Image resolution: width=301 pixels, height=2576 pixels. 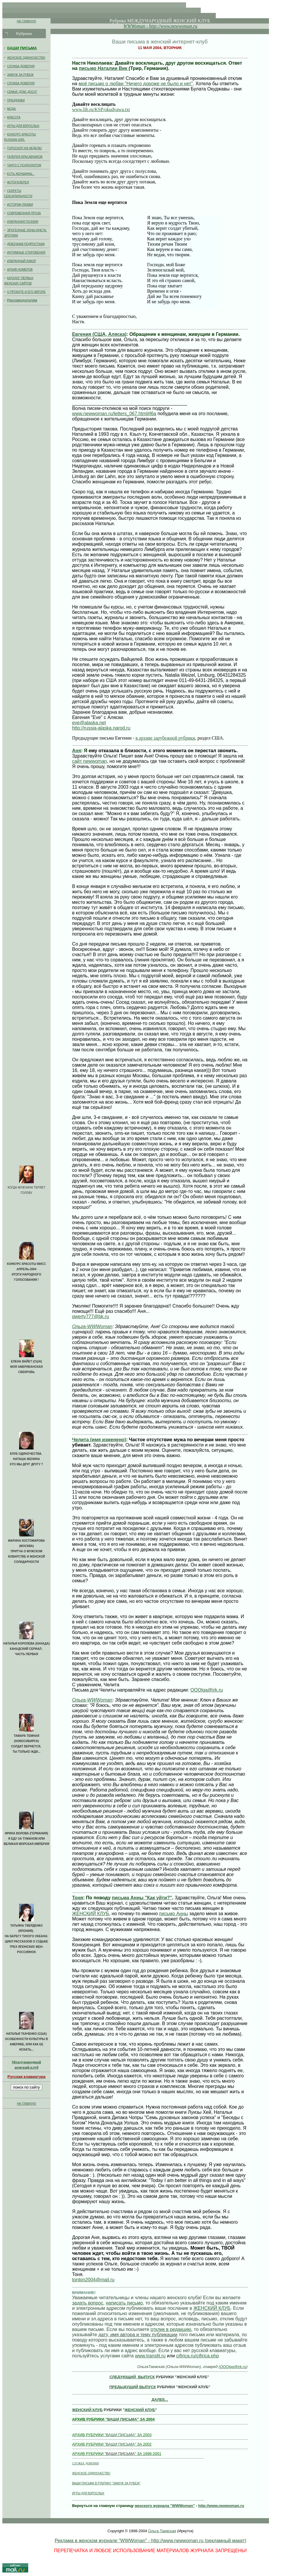 What do you see at coordinates (89, 722) in the screenshot?
I see `eve@alaska.net` at bounding box center [89, 722].